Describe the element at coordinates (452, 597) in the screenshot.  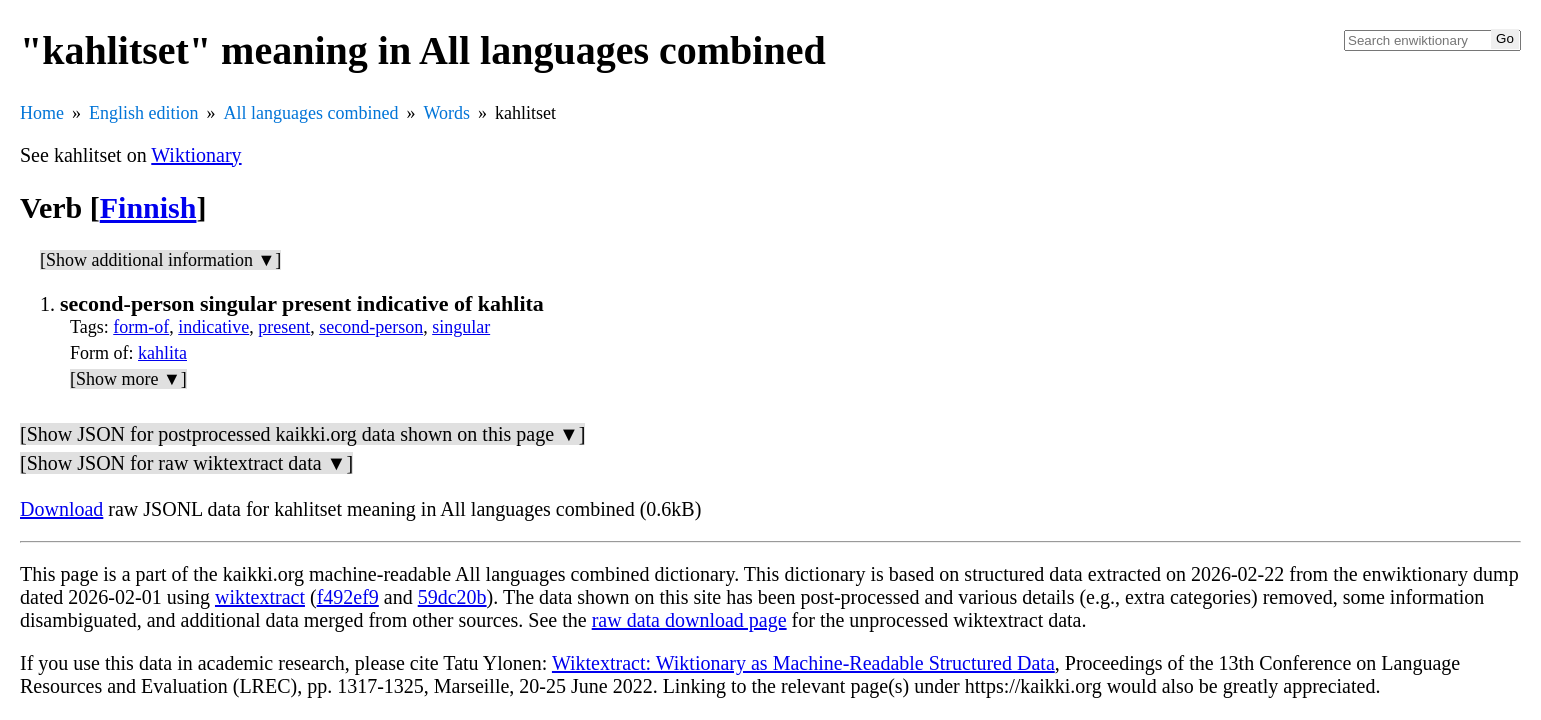
I see `59dc20b` at that location.